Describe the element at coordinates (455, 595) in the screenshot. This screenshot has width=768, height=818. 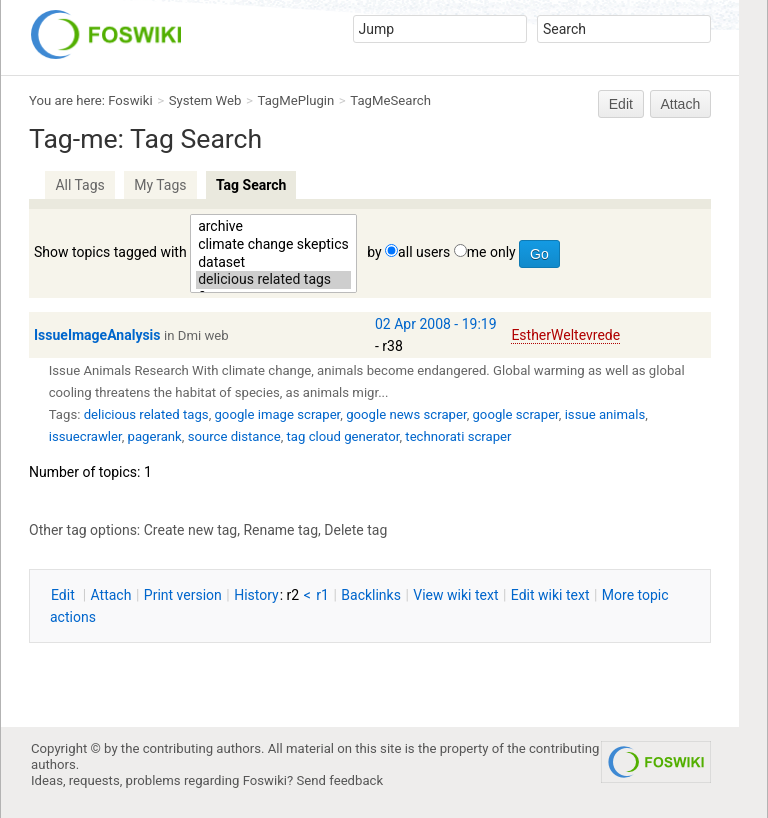
I see `iew wiki text` at that location.